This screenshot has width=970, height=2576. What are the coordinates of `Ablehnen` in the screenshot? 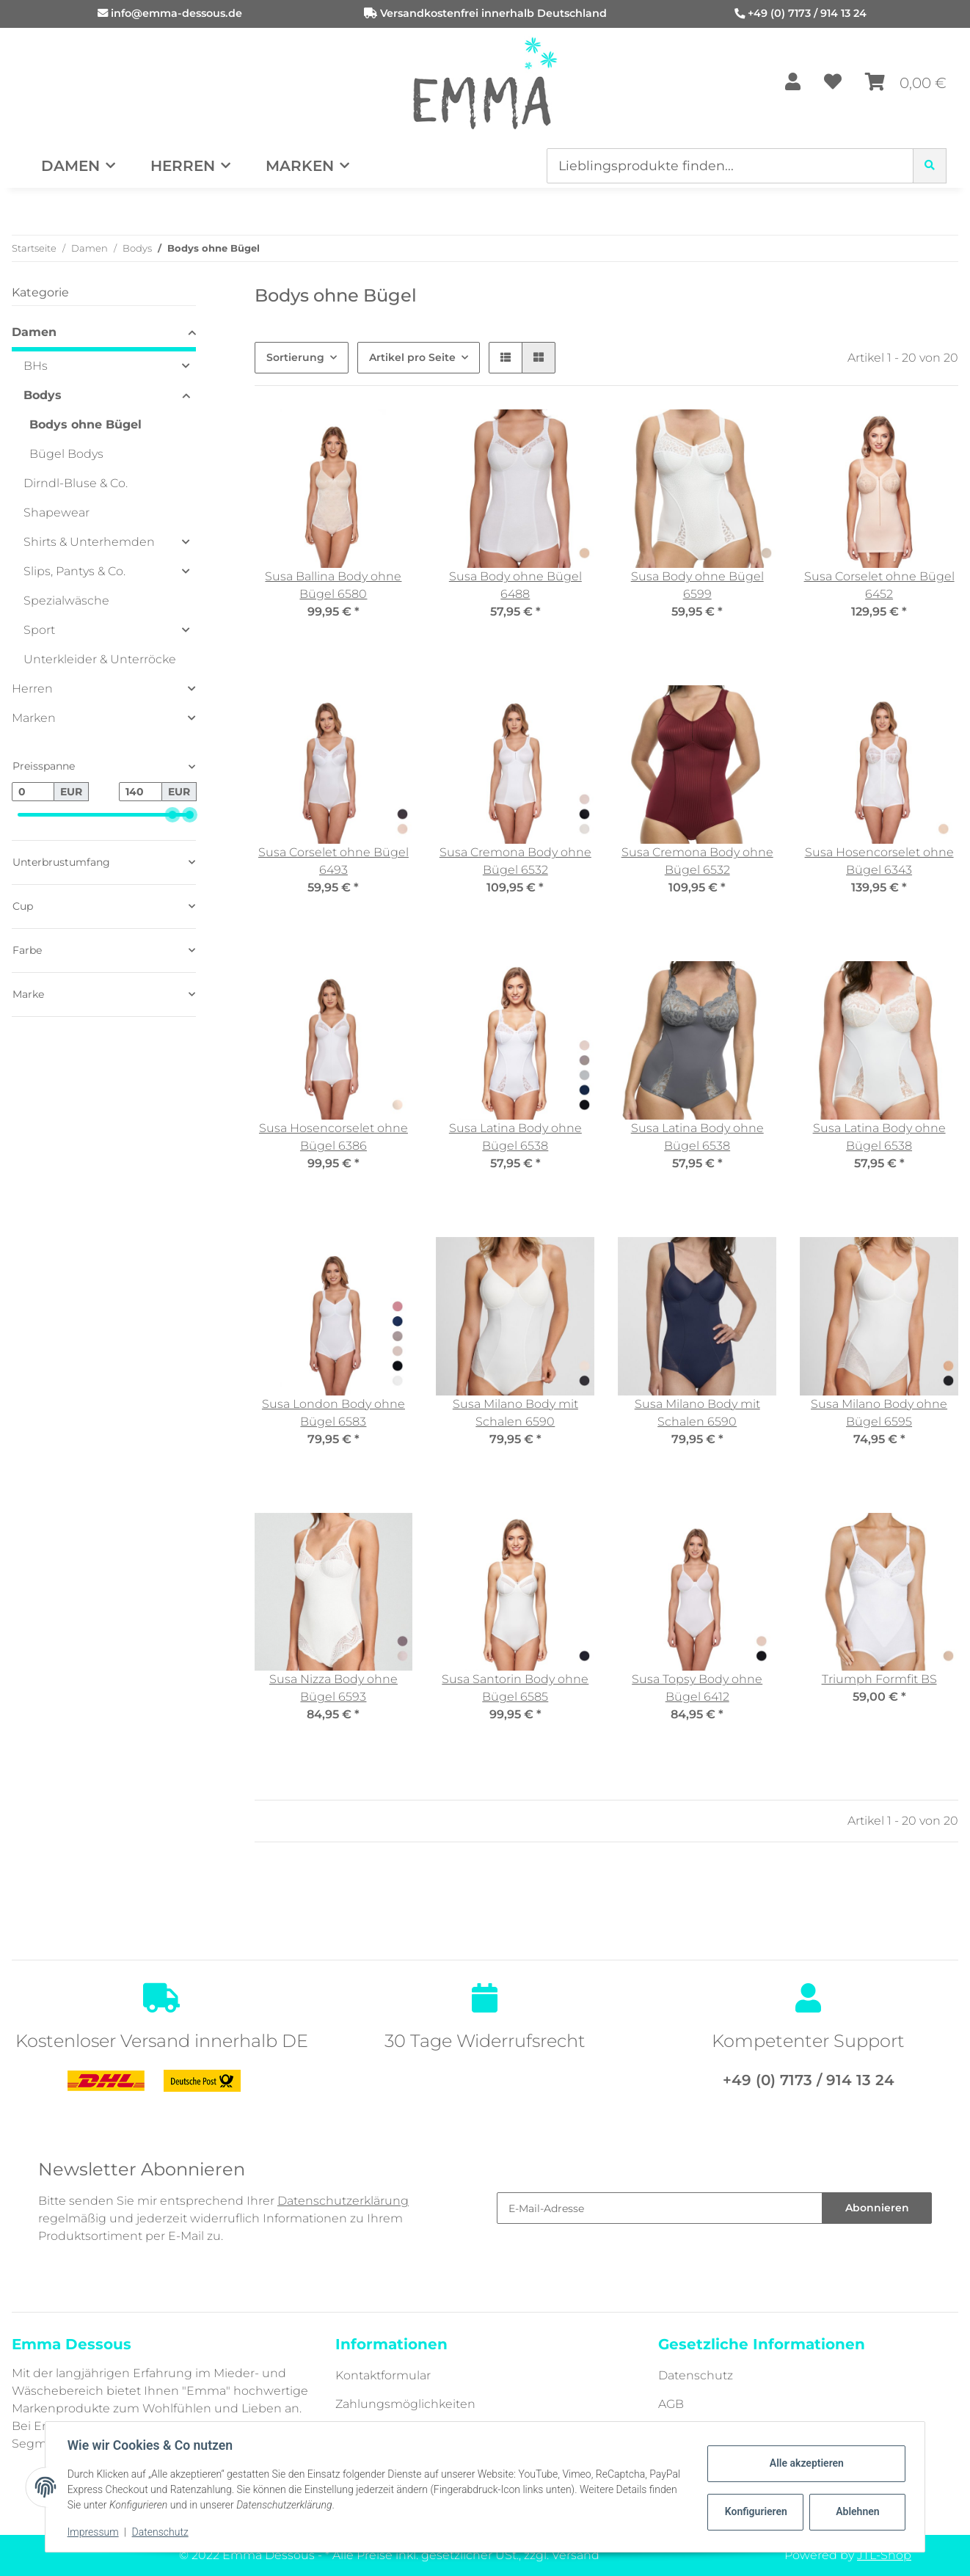 It's located at (856, 2511).